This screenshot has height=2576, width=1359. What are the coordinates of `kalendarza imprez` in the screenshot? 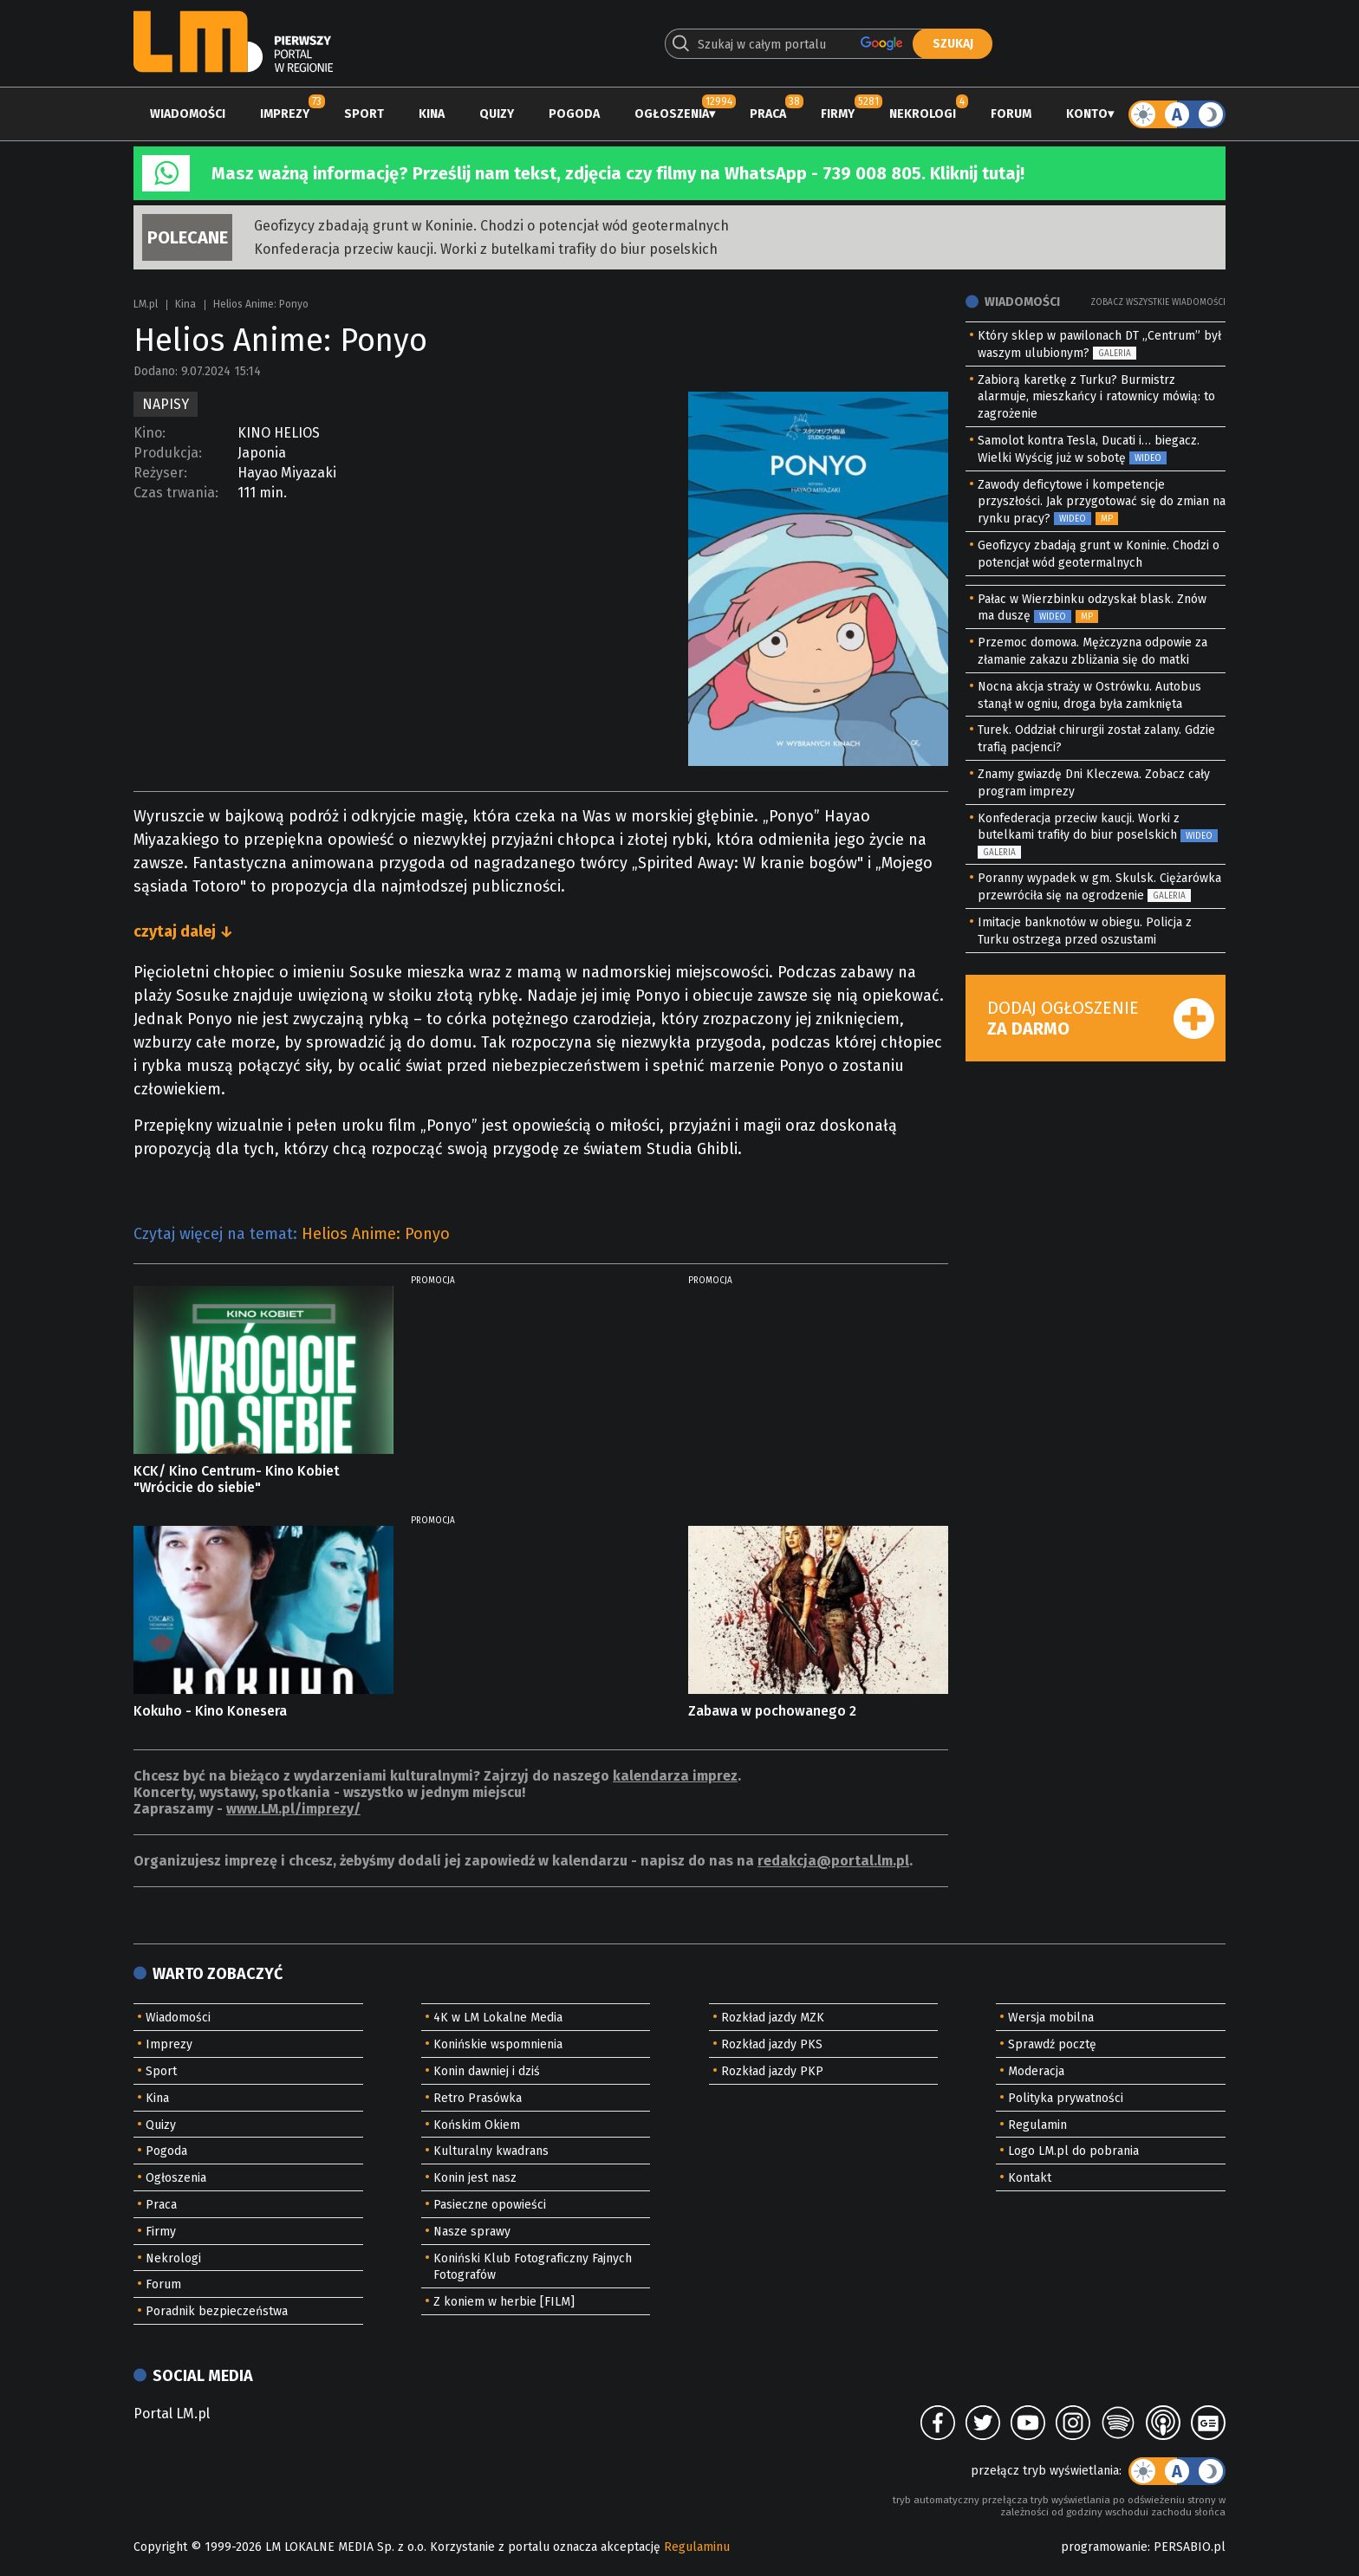 It's located at (675, 1776).